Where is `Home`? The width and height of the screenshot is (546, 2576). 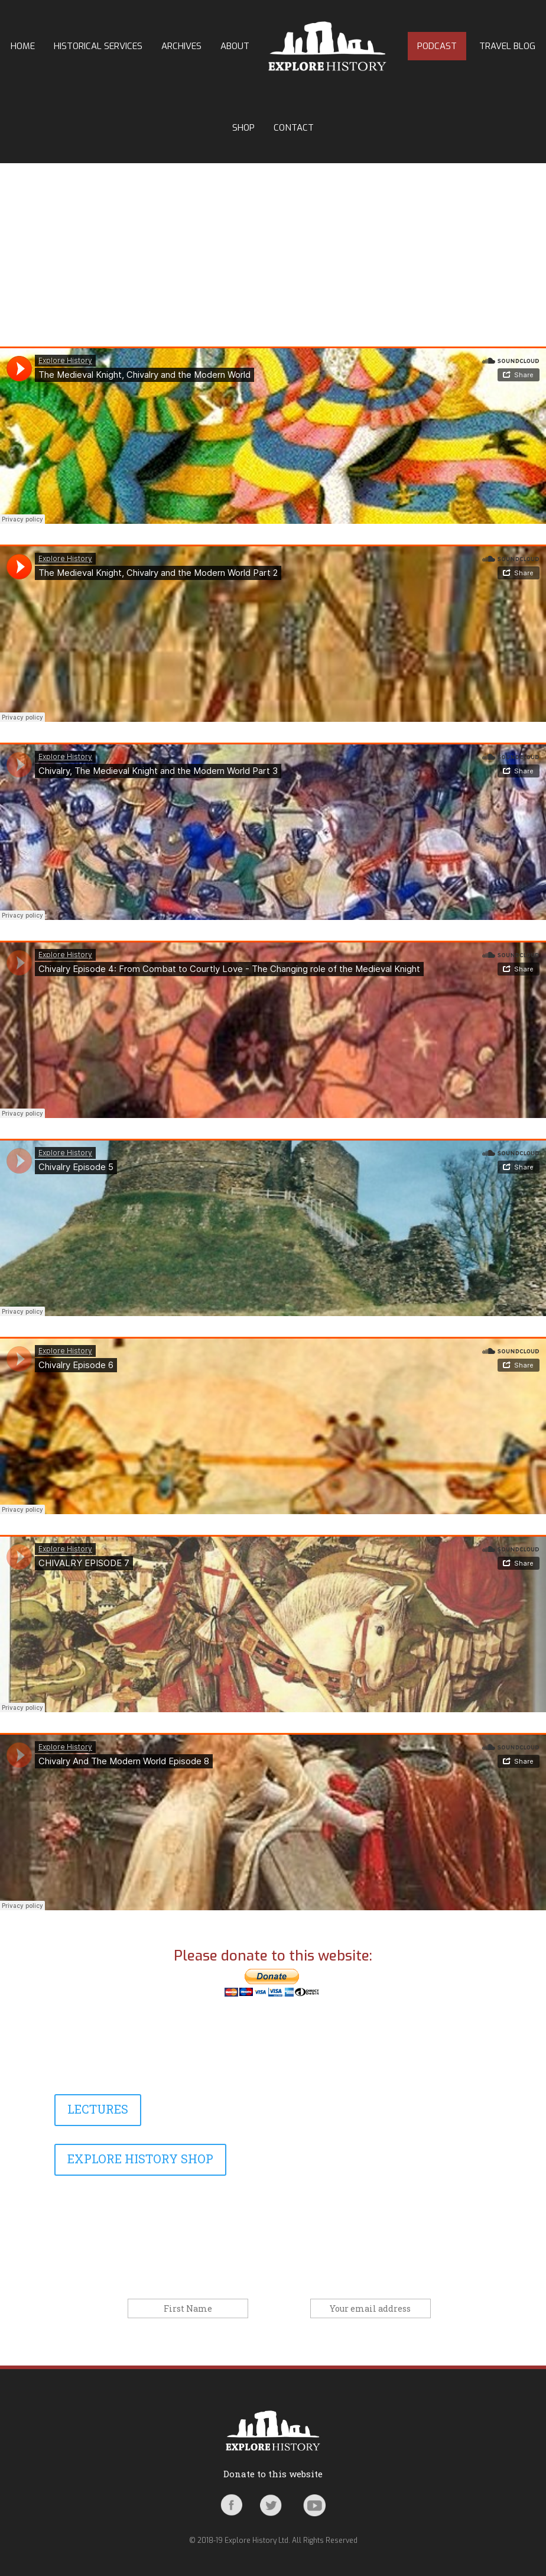
Home is located at coordinates (23, 46).